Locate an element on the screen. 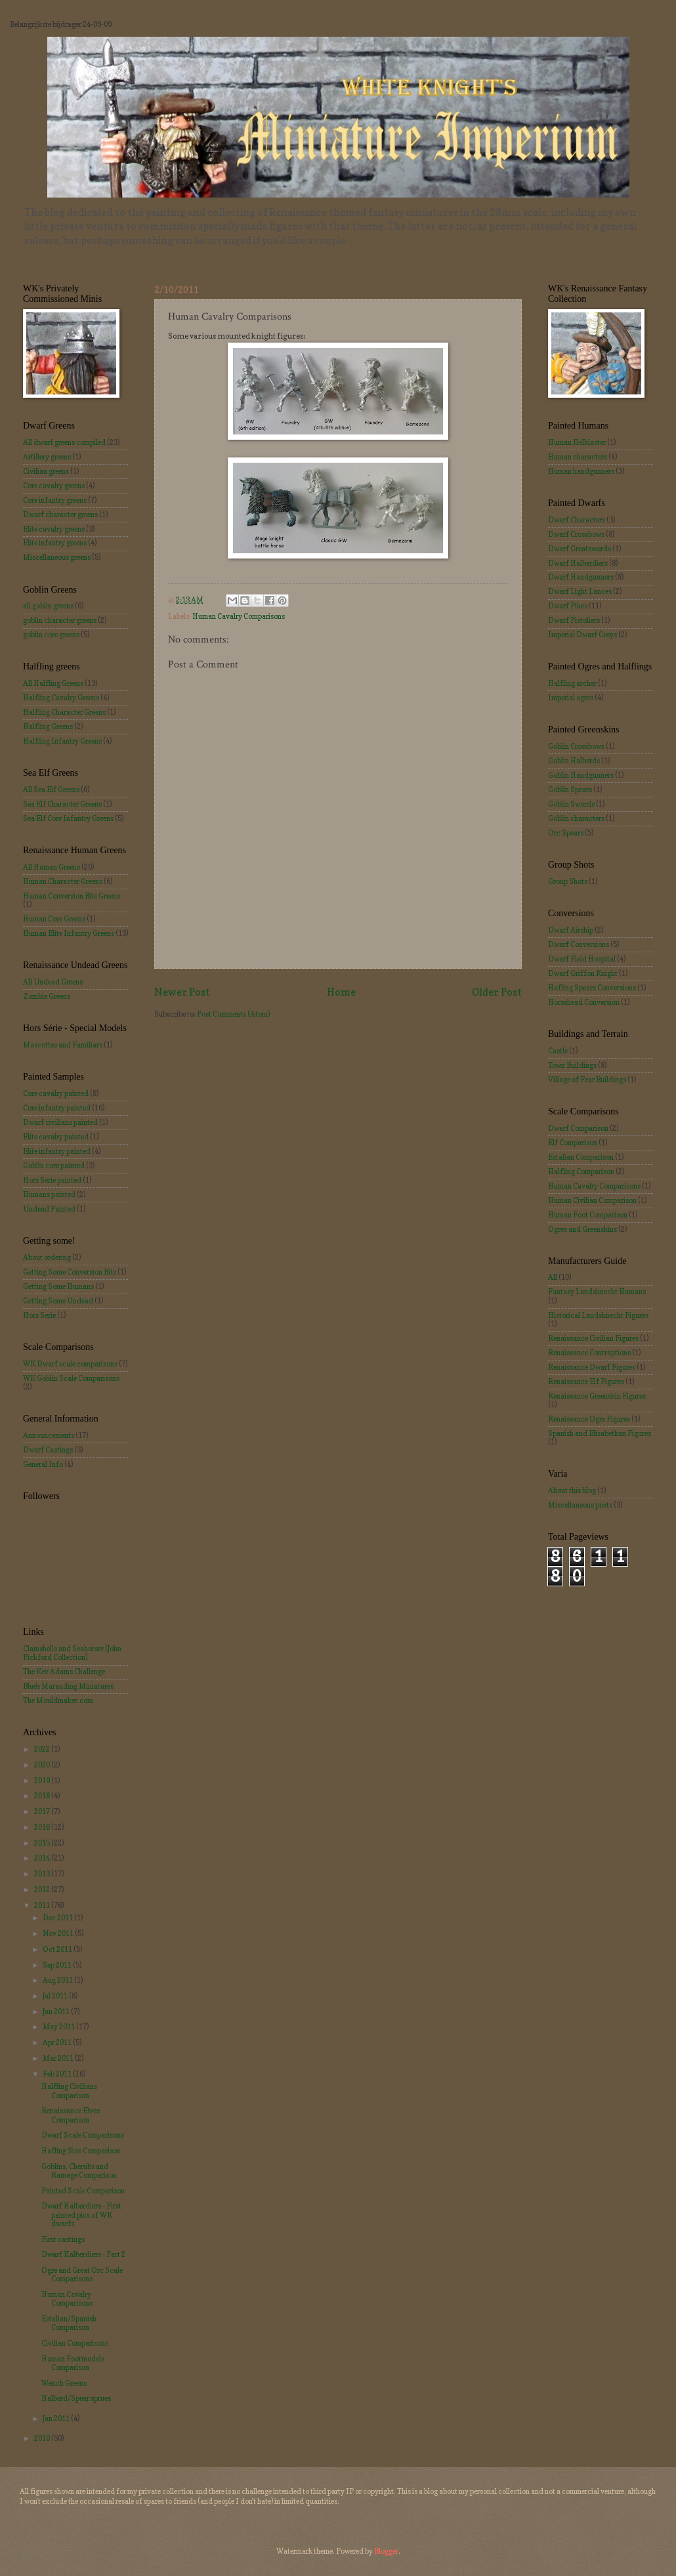 This screenshot has width=676, height=2576. Human Foot Comparison is located at coordinates (587, 1214).